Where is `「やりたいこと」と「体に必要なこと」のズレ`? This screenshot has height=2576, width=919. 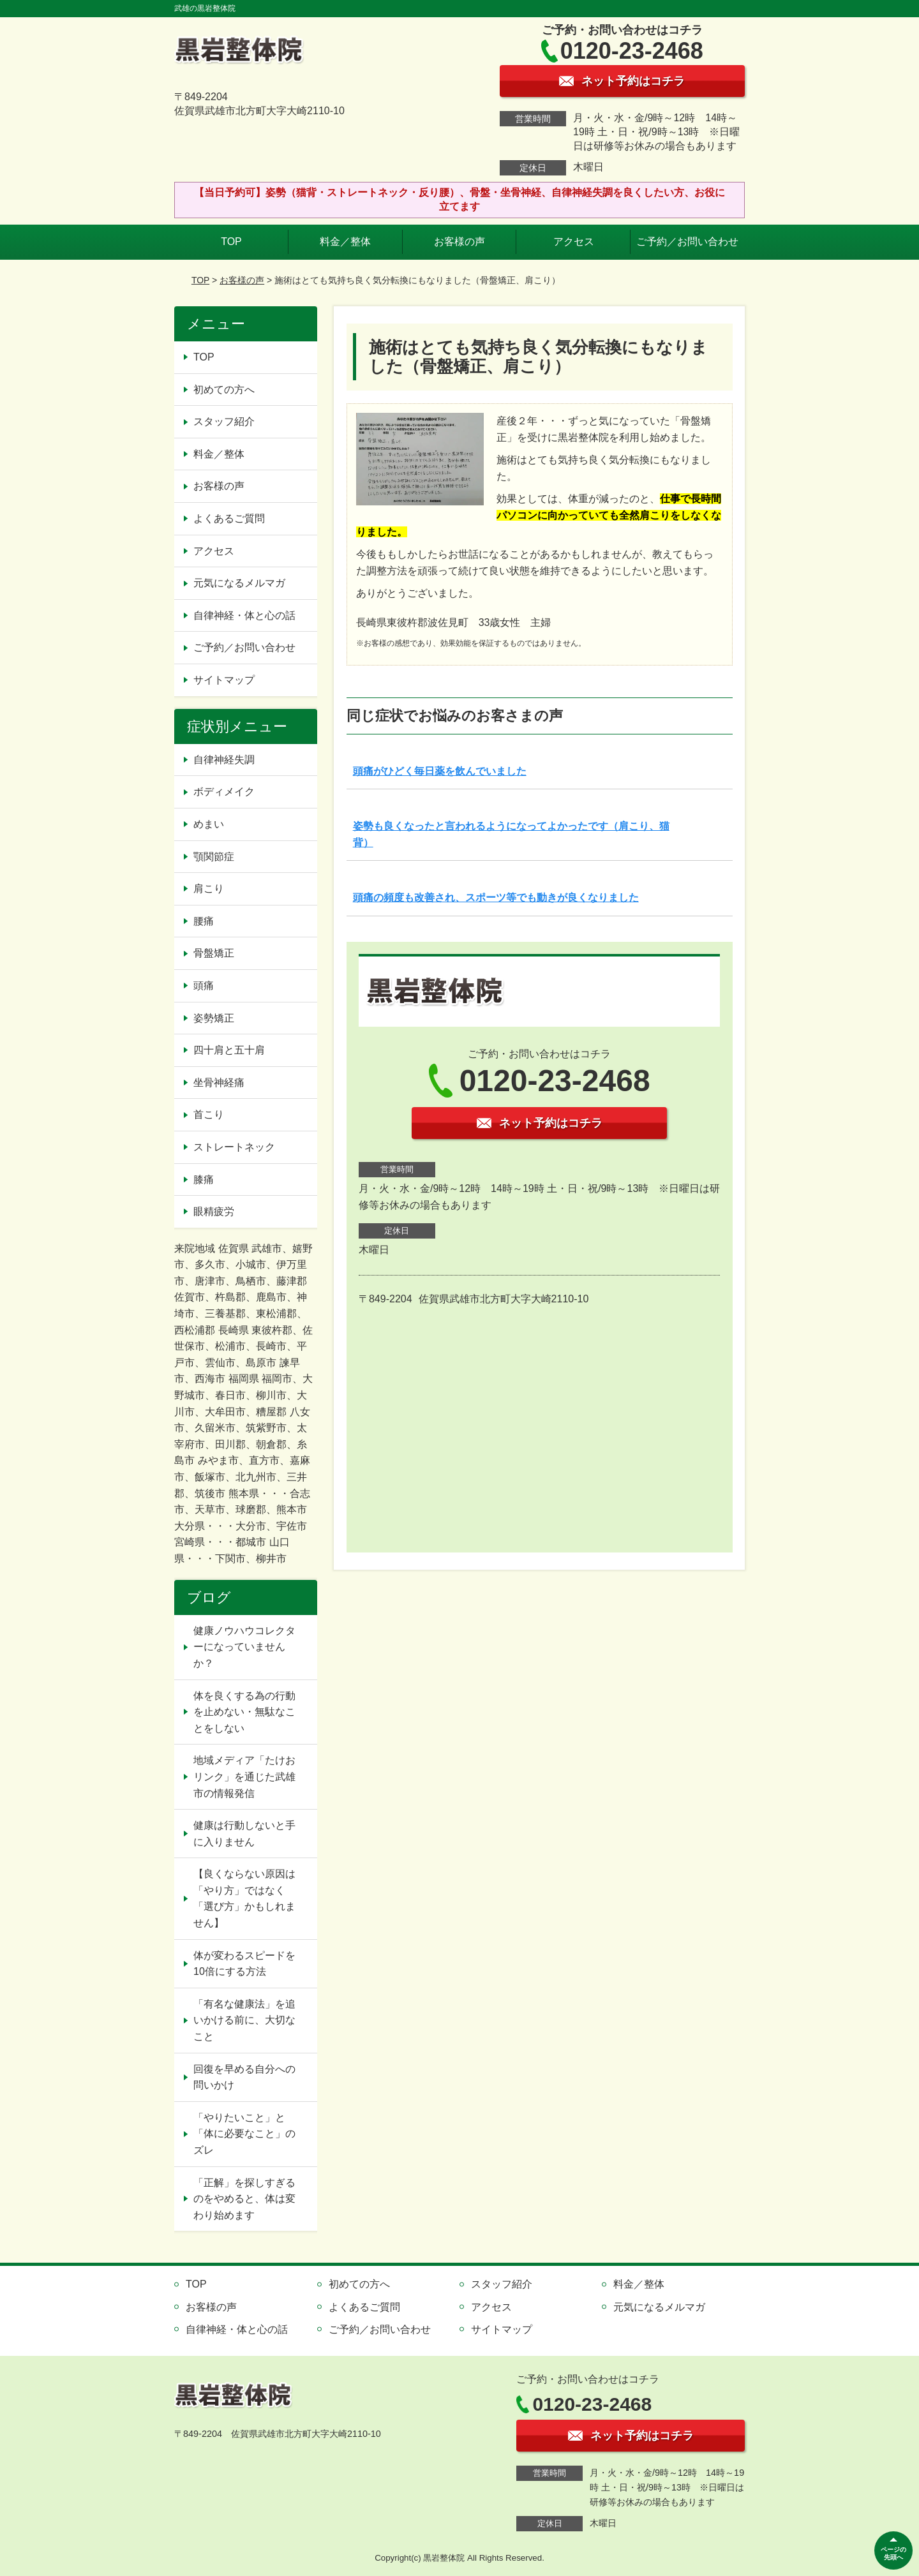
「やりたいこと」と「体に必要なこと」のズレ is located at coordinates (244, 2133).